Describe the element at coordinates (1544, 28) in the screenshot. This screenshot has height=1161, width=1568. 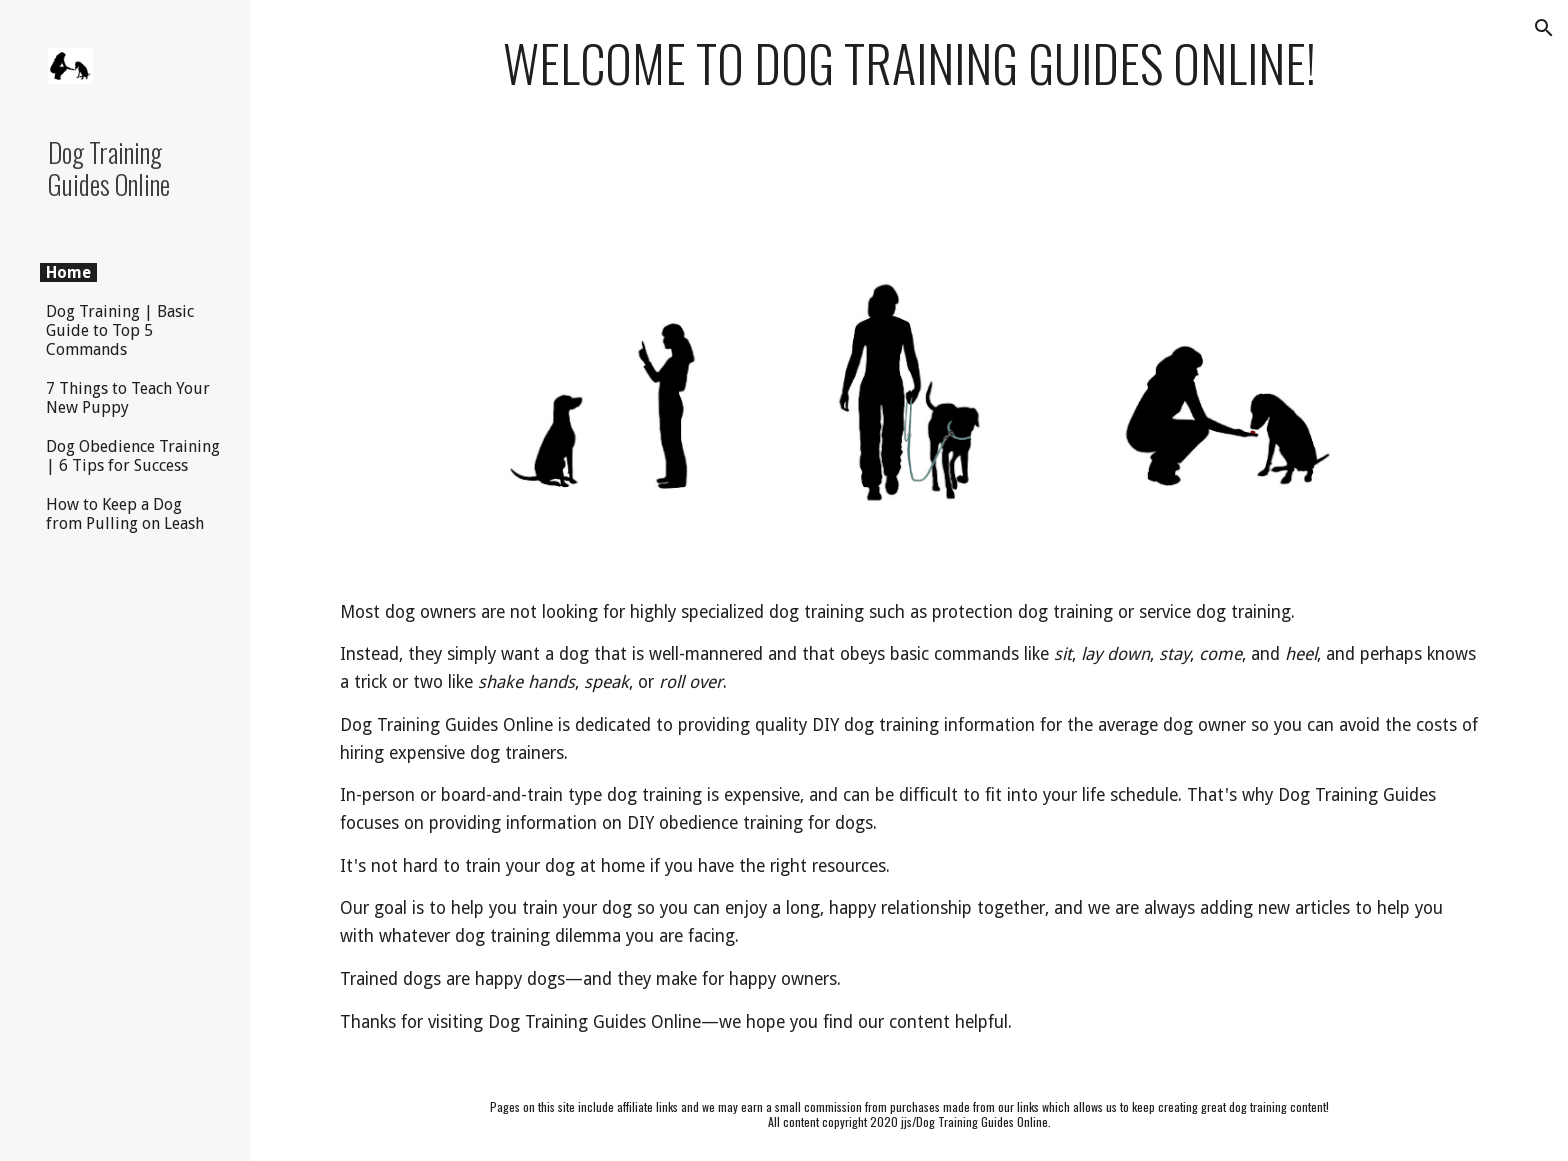
I see `[button]` at that location.